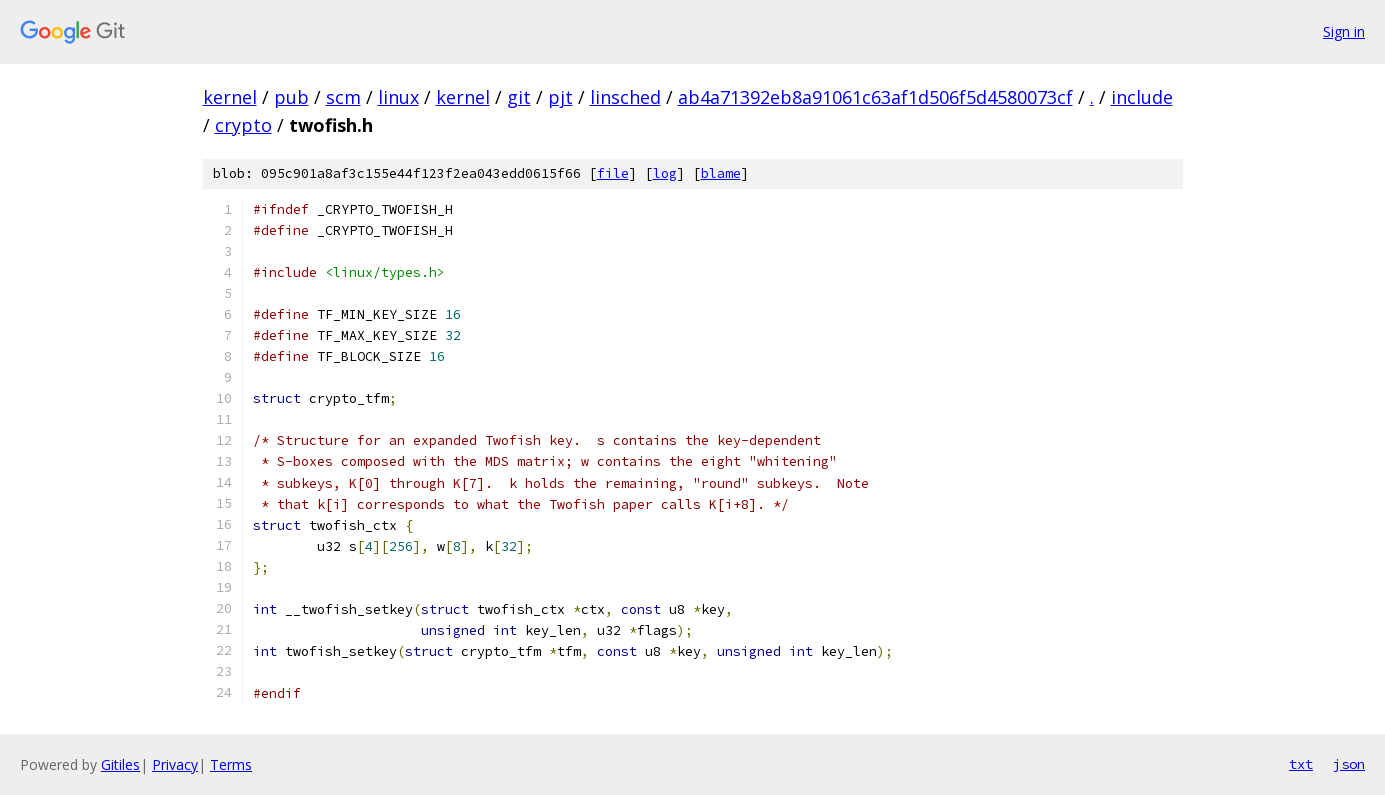 The width and height of the screenshot is (1385, 795). Describe the element at coordinates (1301, 764) in the screenshot. I see `txt` at that location.